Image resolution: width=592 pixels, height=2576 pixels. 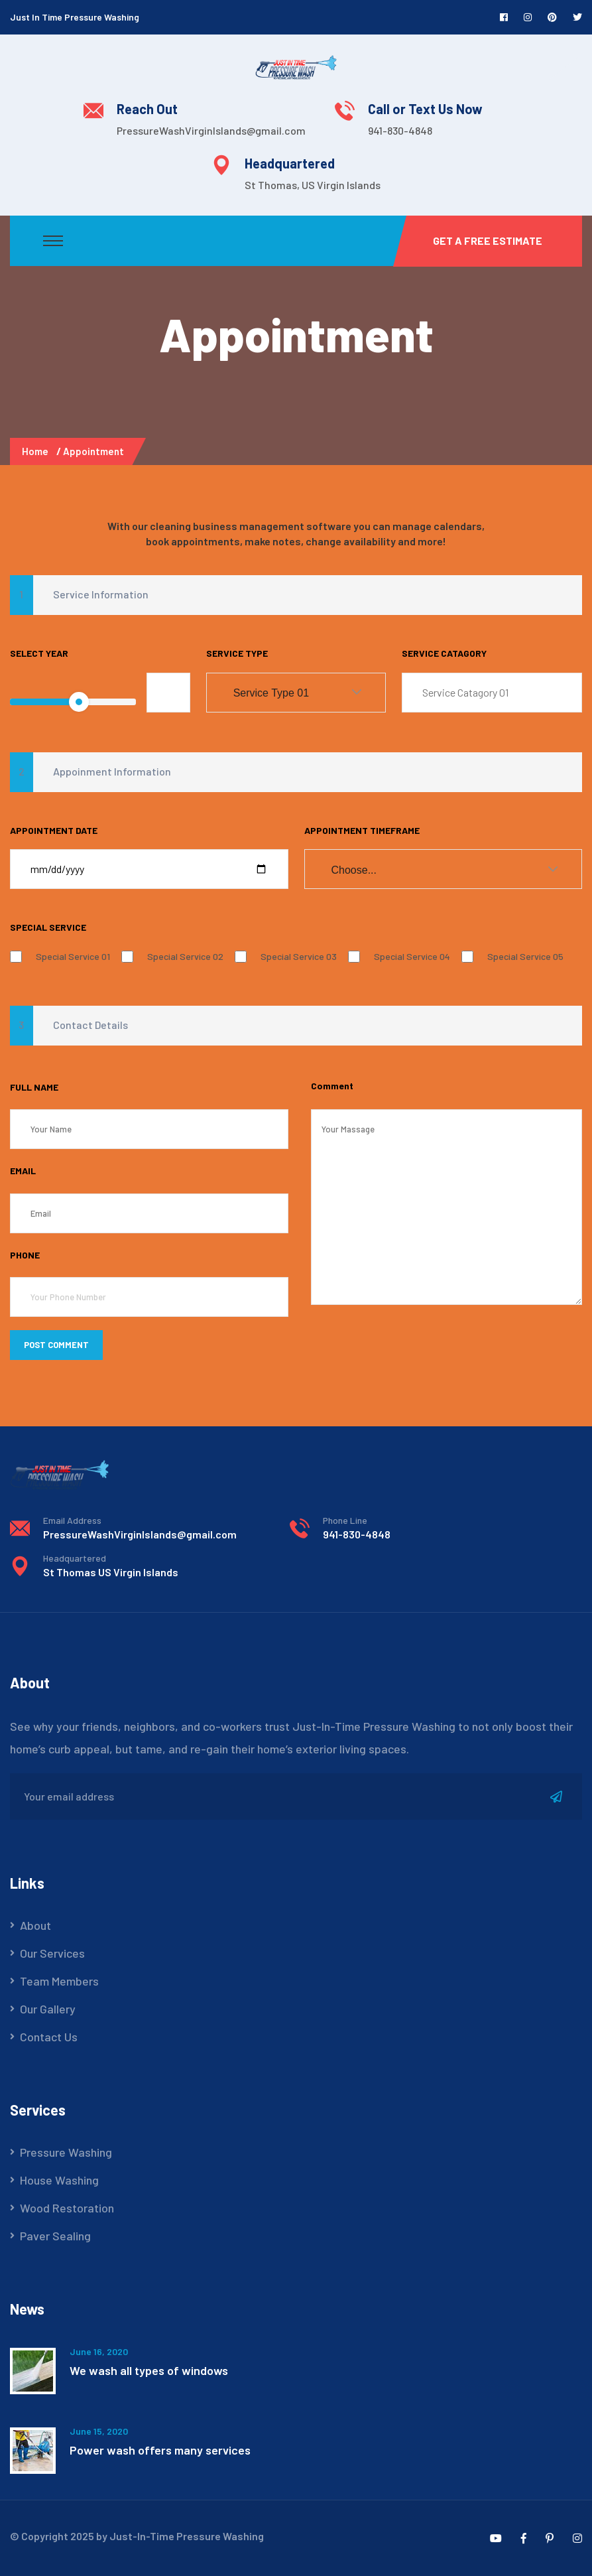 What do you see at coordinates (160, 2450) in the screenshot?
I see `Power wash offers many services` at bounding box center [160, 2450].